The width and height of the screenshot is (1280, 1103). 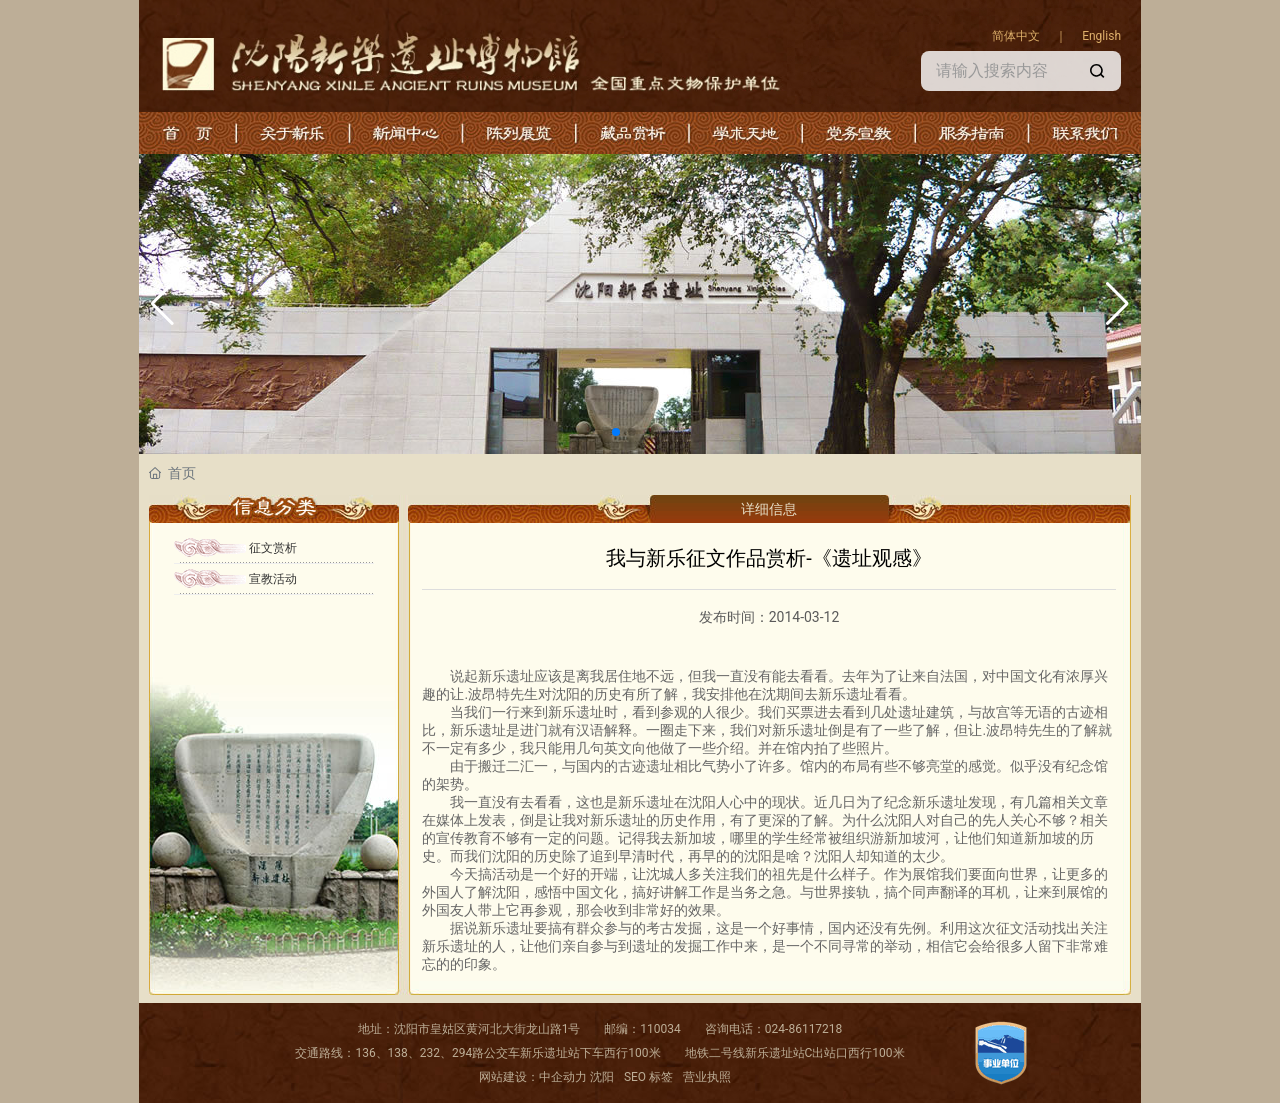 I want to click on 沈阳, so click(x=602, y=1077).